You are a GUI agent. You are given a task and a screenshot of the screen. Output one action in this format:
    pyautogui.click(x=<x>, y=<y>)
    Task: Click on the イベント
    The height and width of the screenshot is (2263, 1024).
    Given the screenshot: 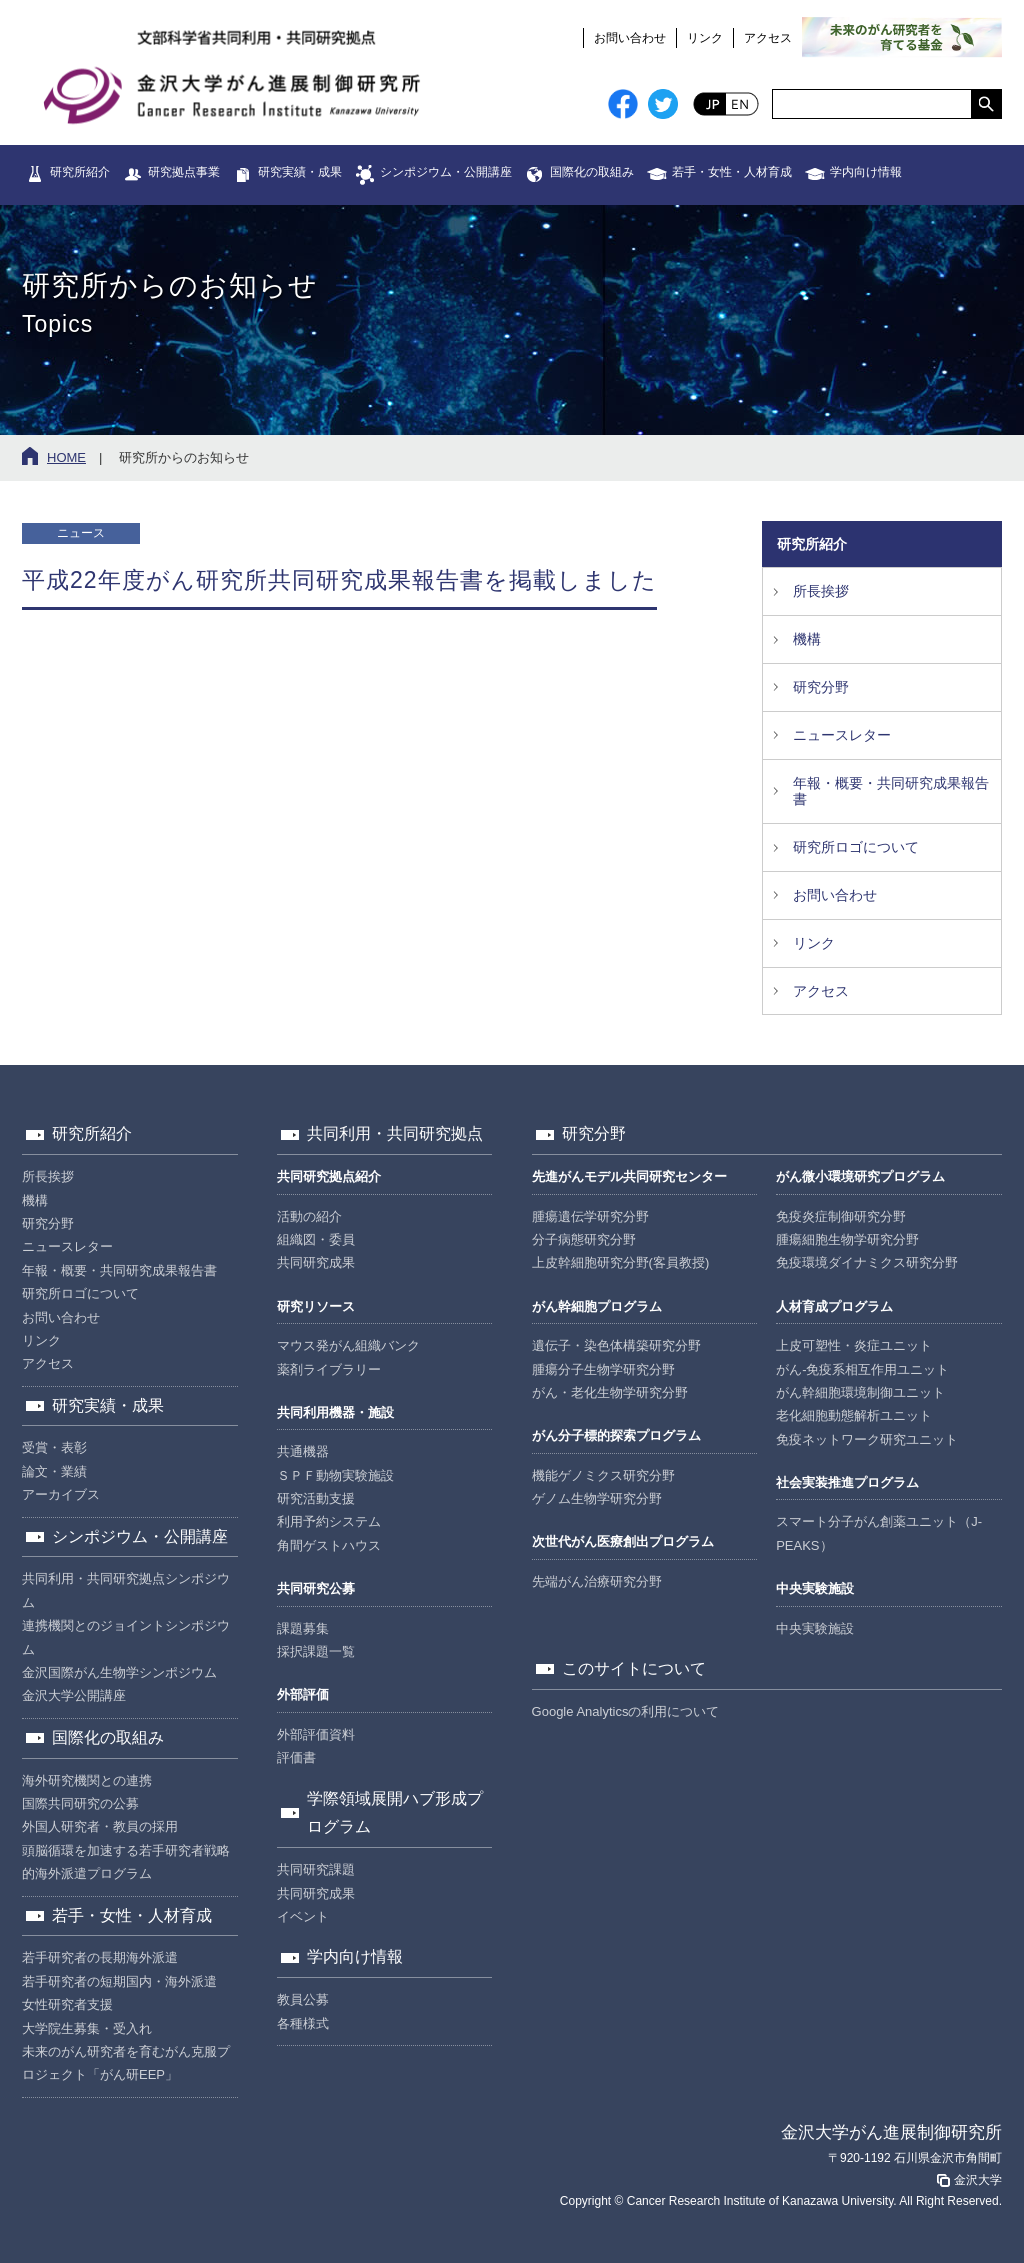 What is the action you would take?
    pyautogui.click(x=303, y=1916)
    